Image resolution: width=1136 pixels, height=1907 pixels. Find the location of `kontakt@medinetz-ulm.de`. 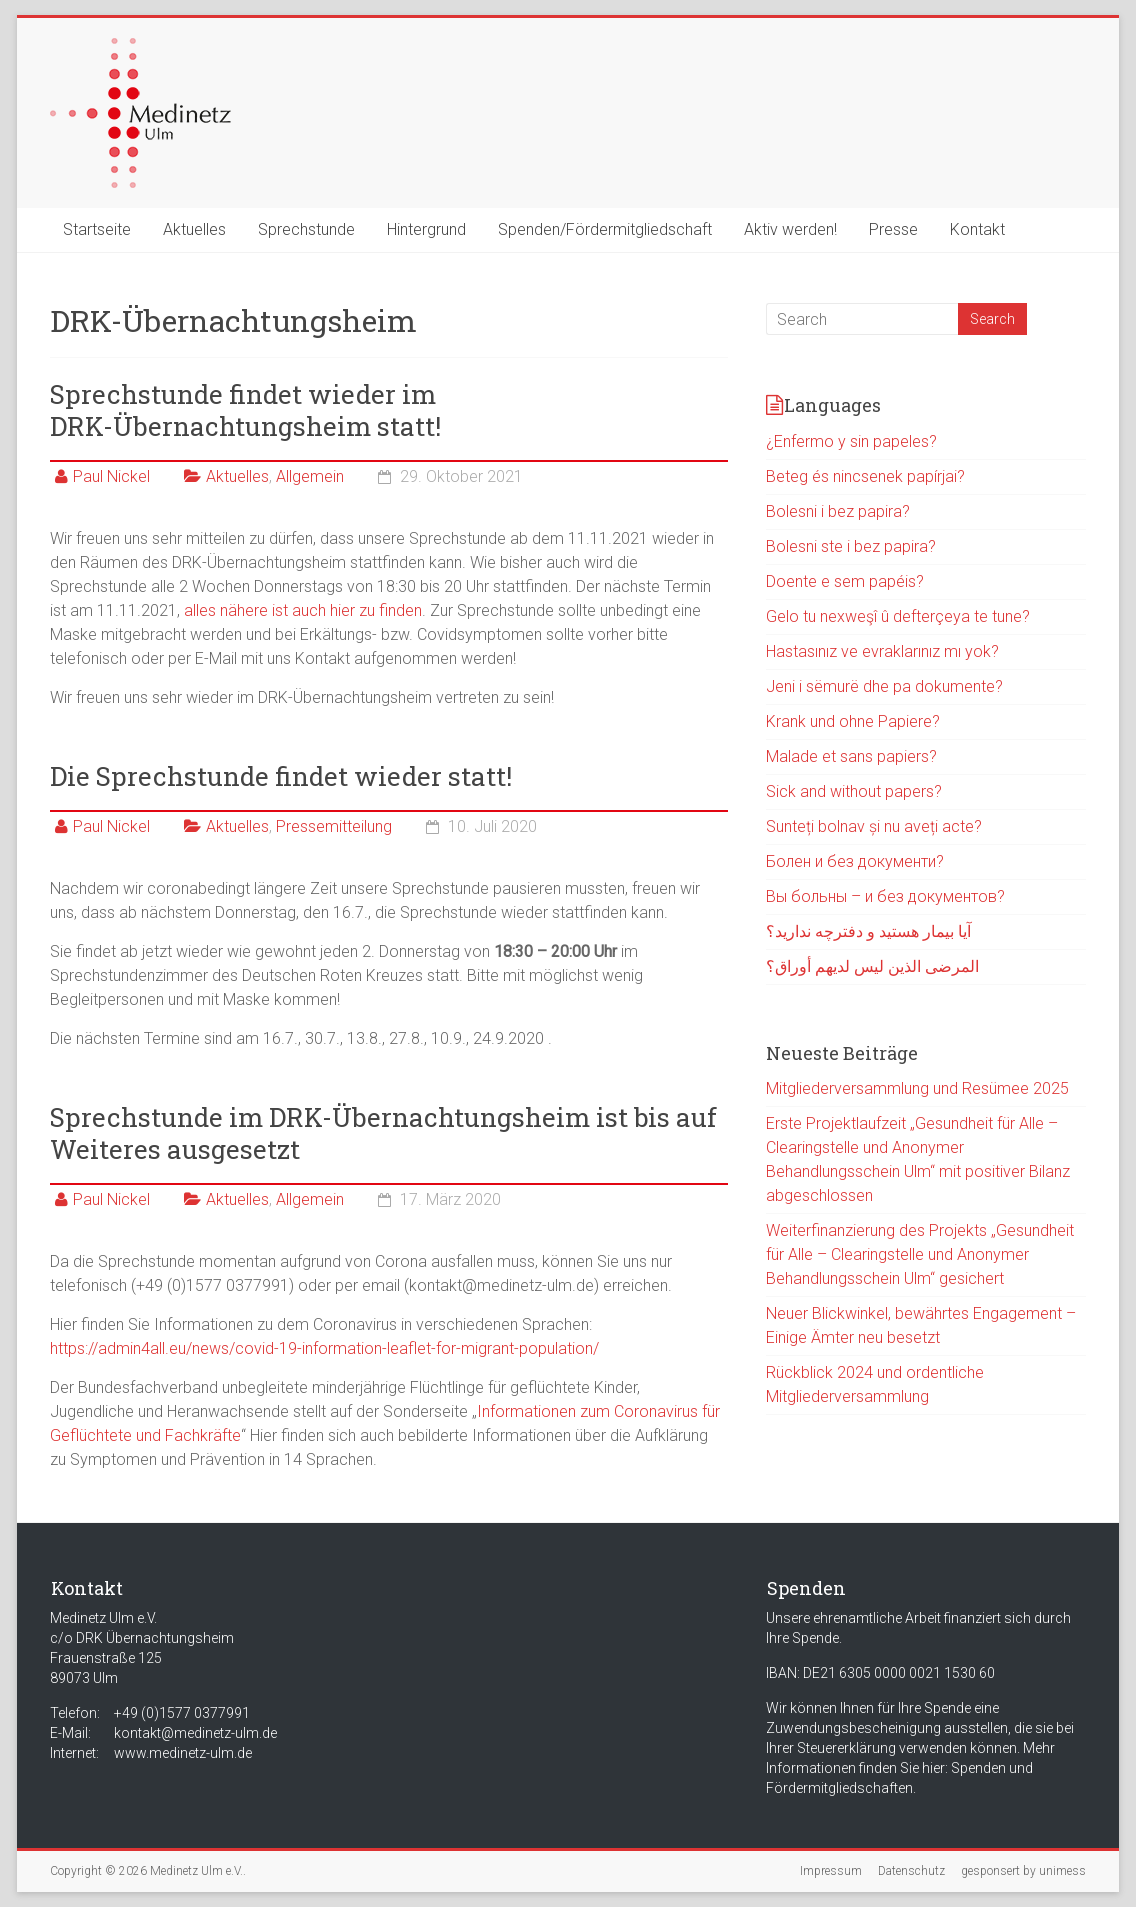

kontakt@medinetz-ulm.de is located at coordinates (195, 1733).